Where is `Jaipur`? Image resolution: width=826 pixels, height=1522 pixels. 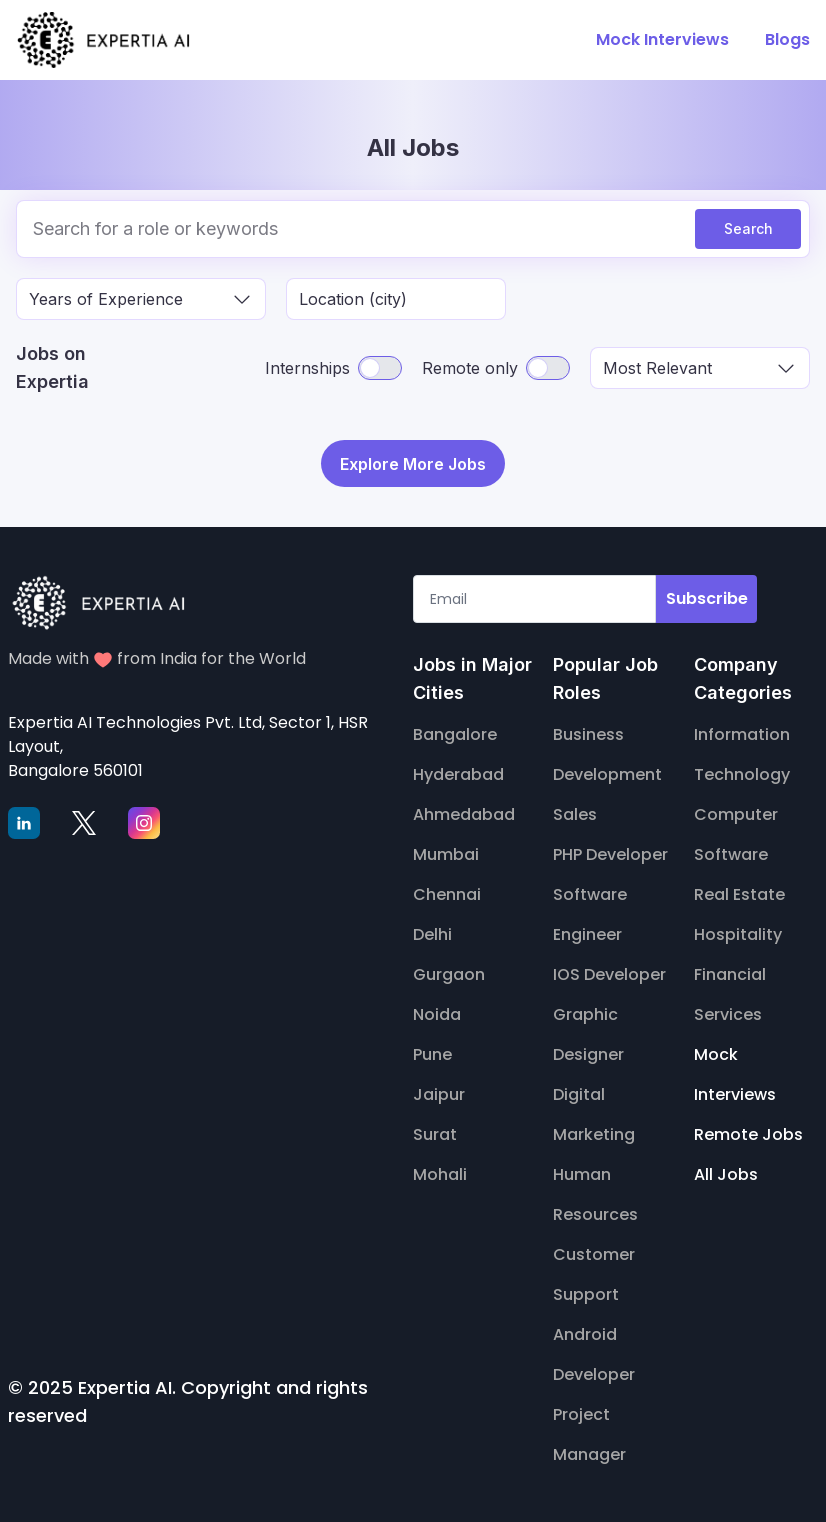
Jaipur is located at coordinates (439, 1091).